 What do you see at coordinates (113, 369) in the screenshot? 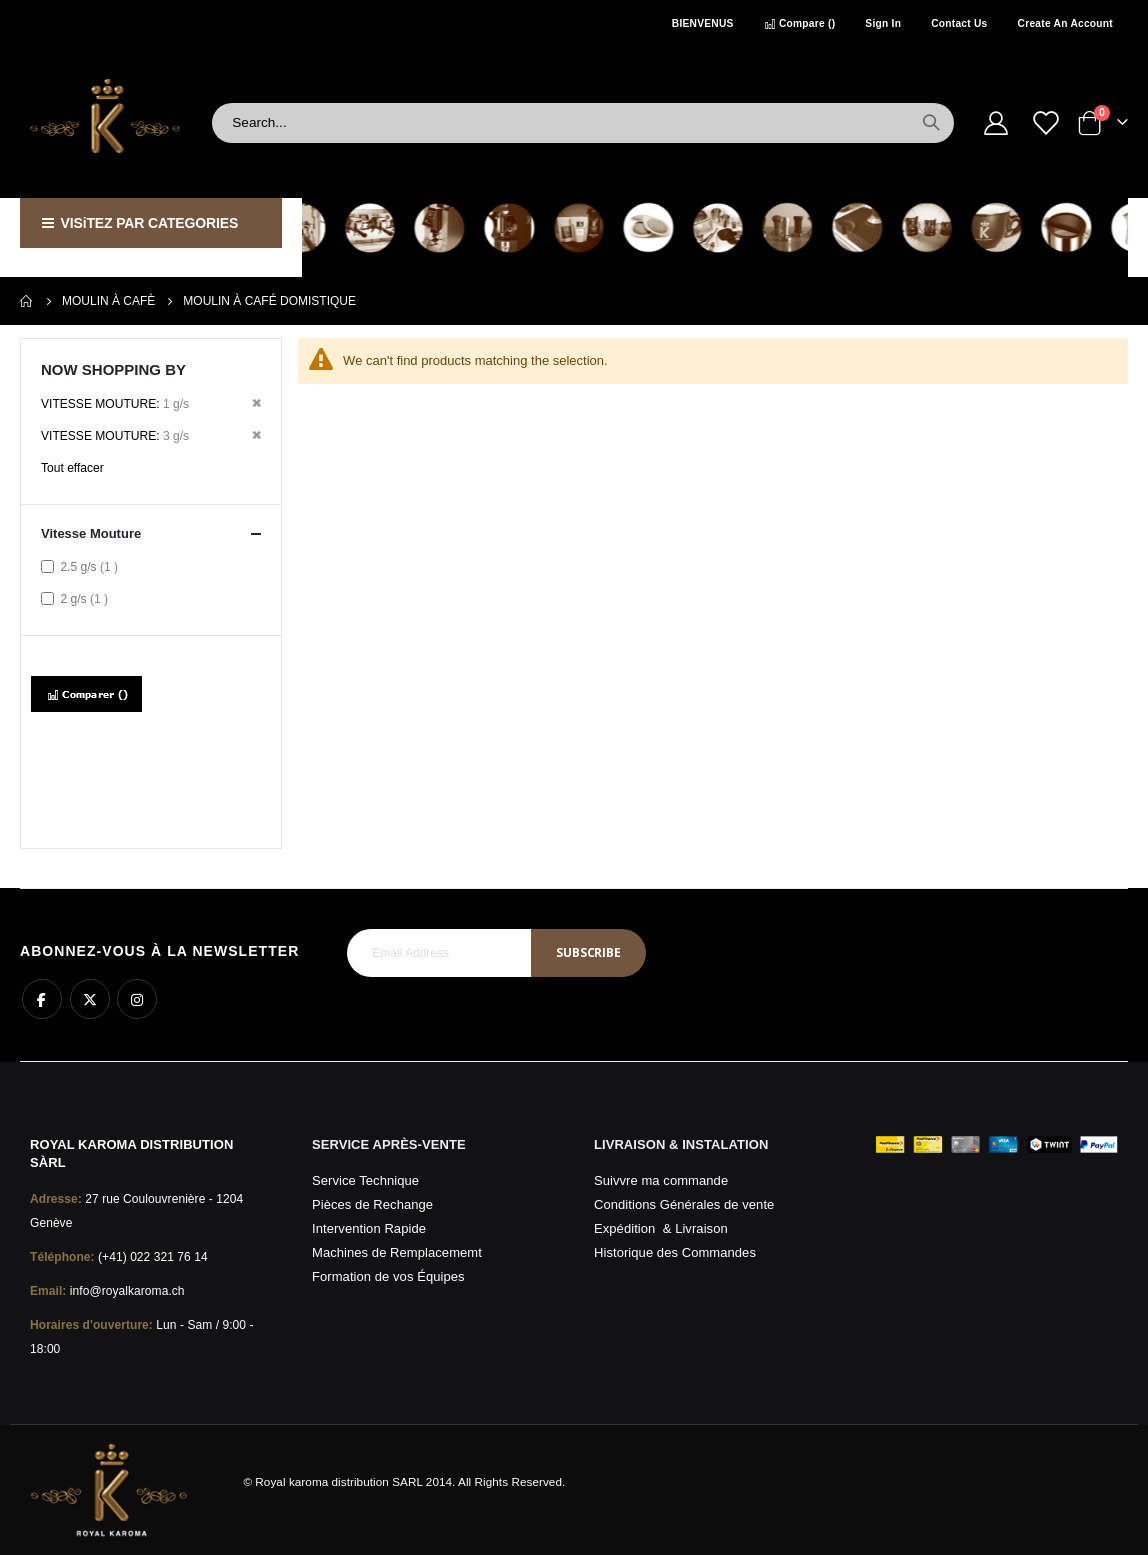
I see `Now Shopping by [tab]` at bounding box center [113, 369].